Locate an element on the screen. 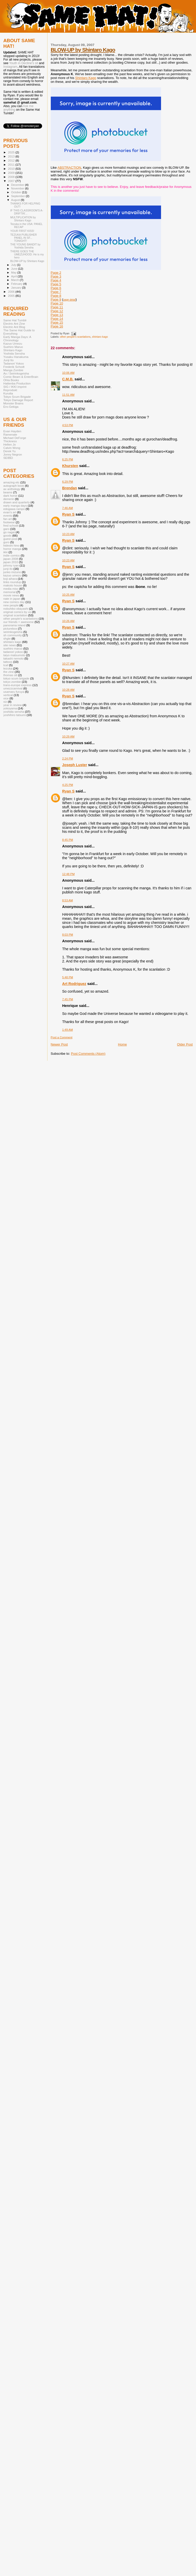  8:45 PM is located at coordinates (67, 839).